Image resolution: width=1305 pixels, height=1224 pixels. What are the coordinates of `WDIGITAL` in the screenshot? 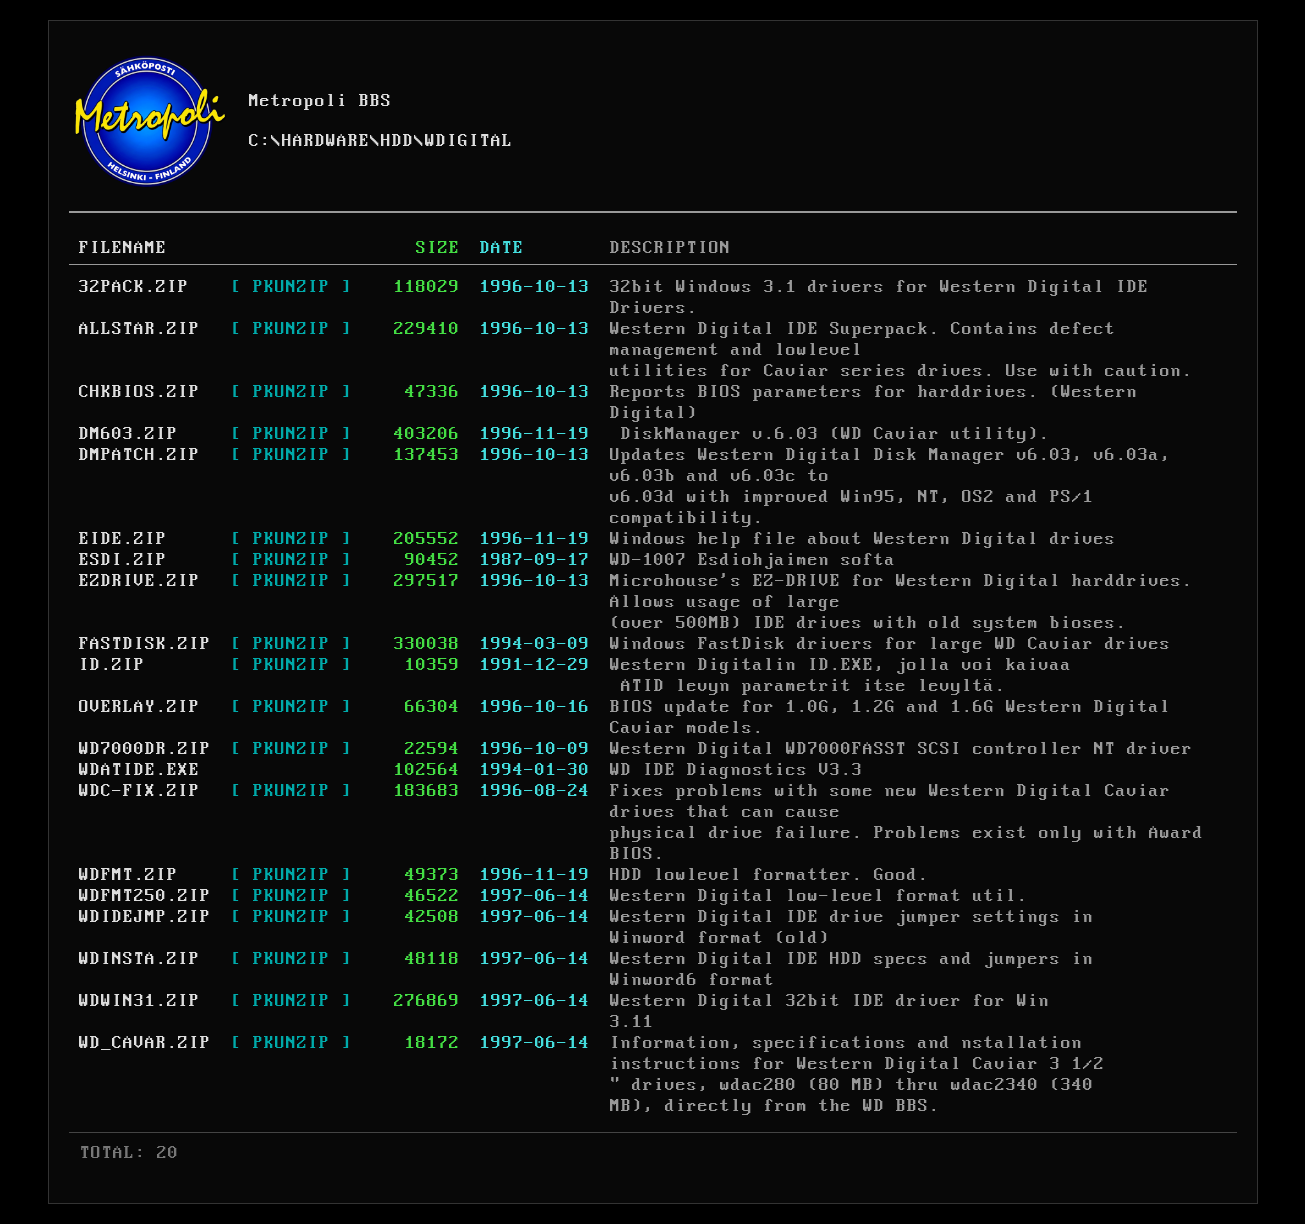 It's located at (469, 141).